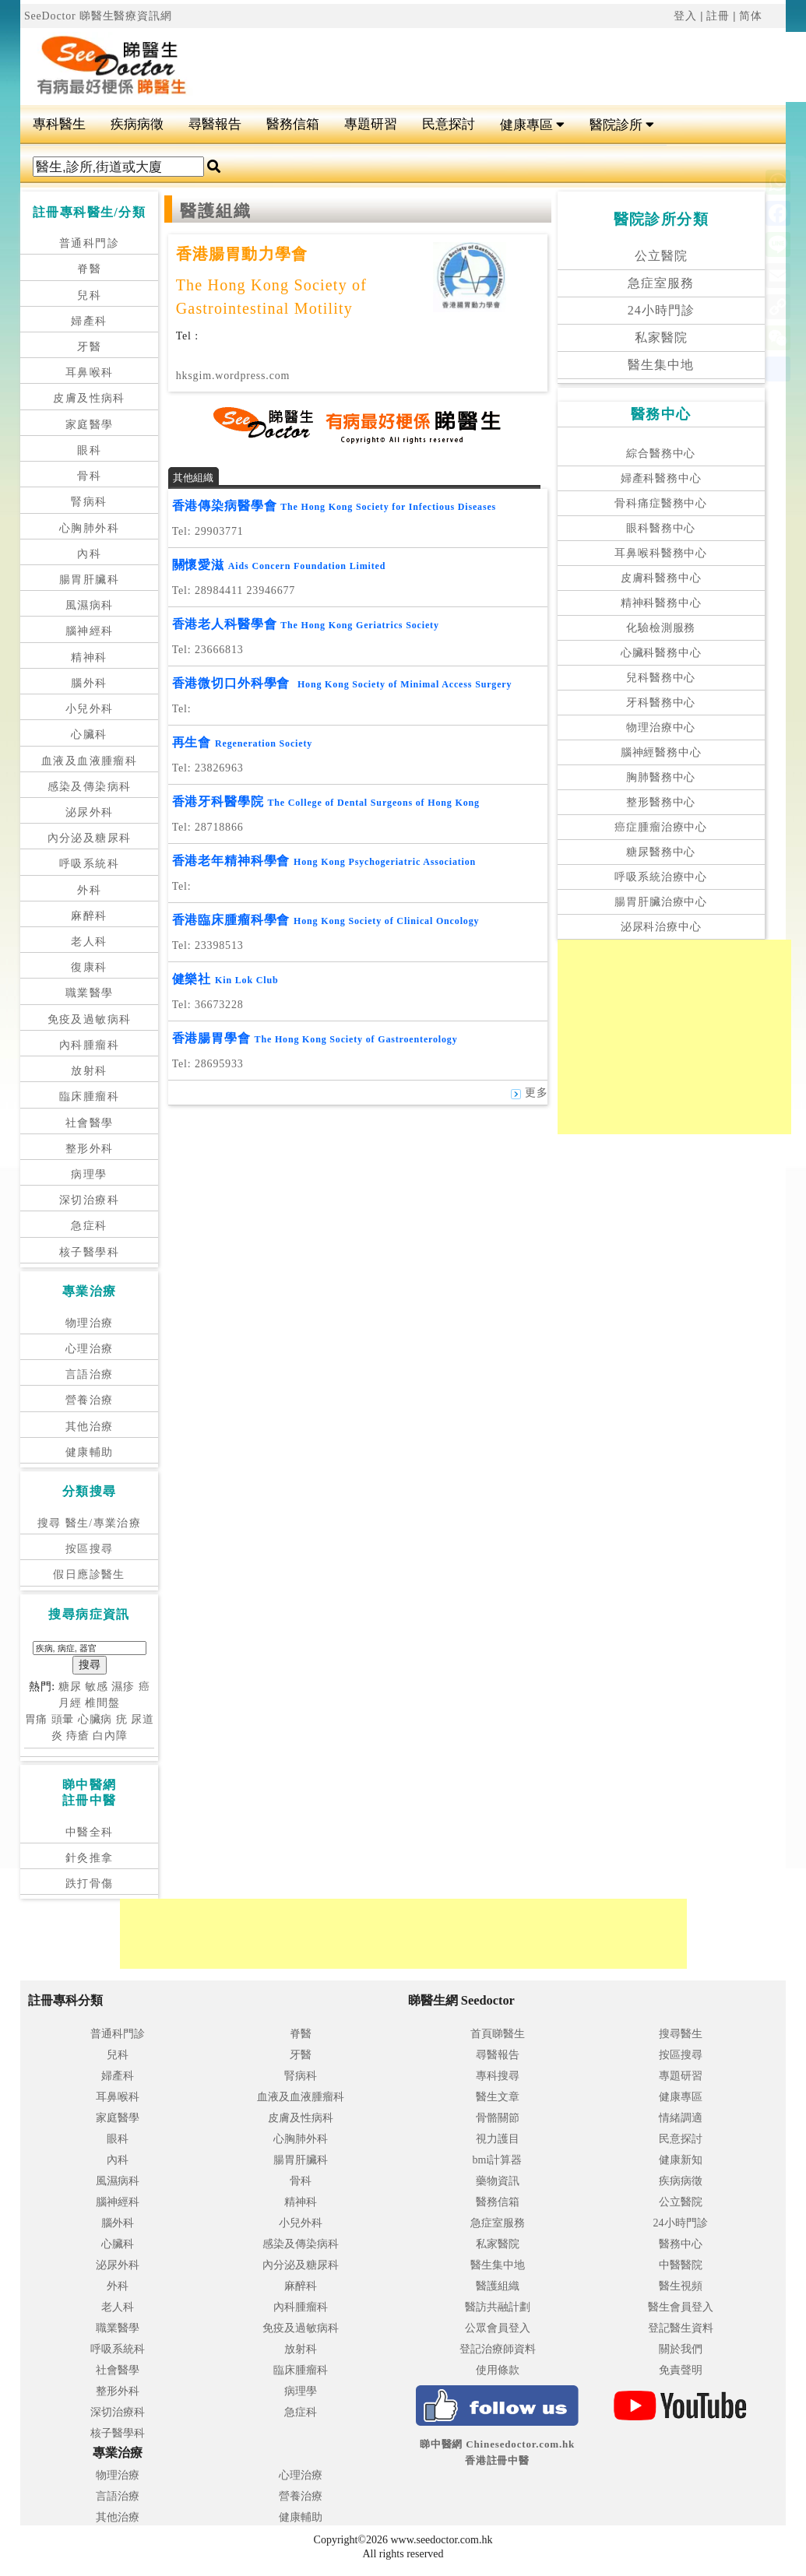  What do you see at coordinates (680, 2286) in the screenshot?
I see `醫生視頻` at bounding box center [680, 2286].